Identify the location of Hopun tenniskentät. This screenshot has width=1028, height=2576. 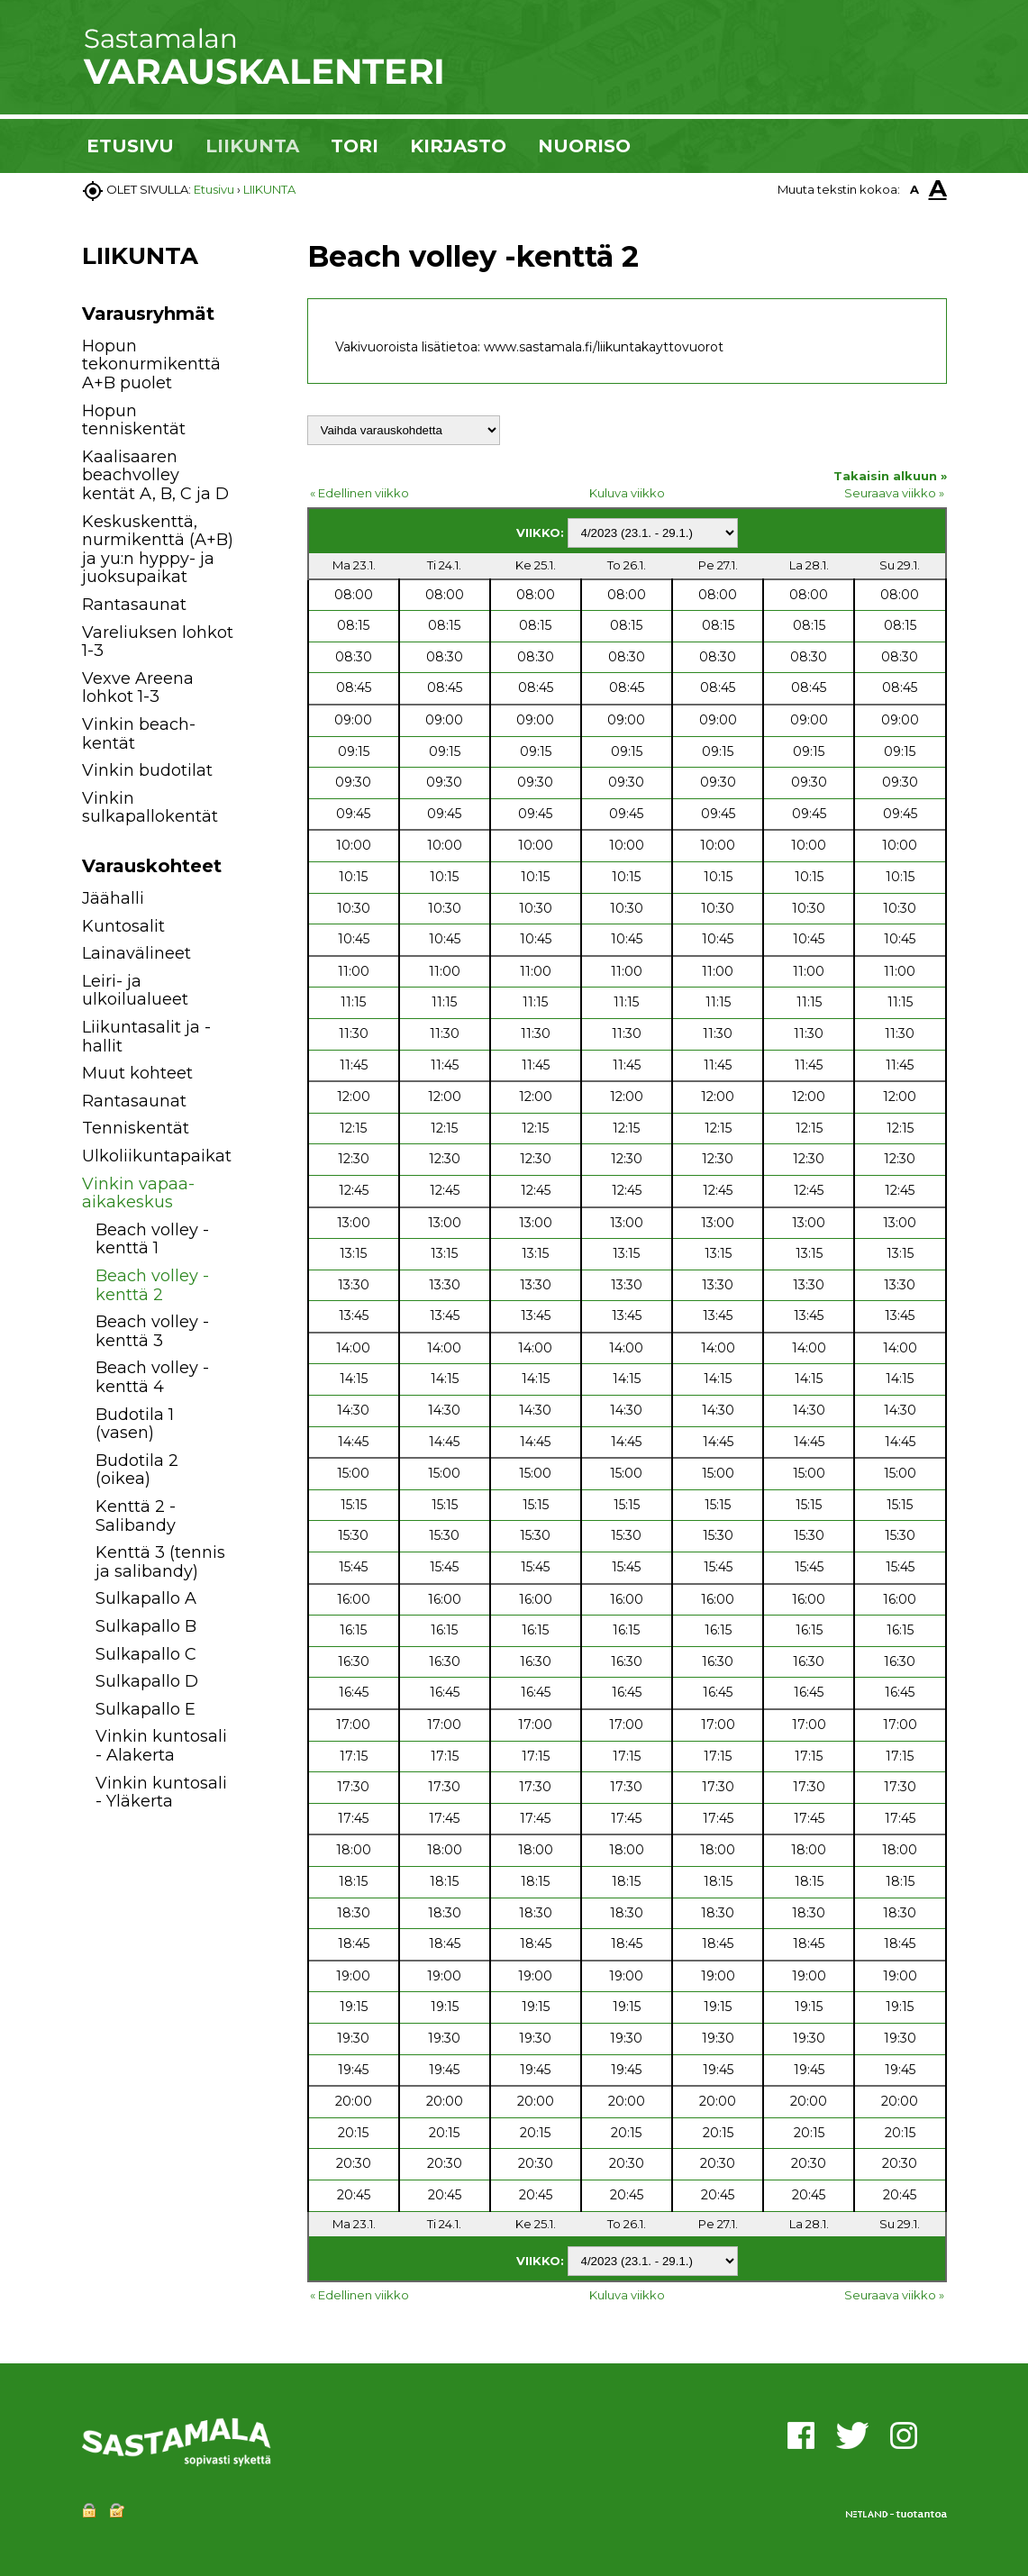
(134, 420).